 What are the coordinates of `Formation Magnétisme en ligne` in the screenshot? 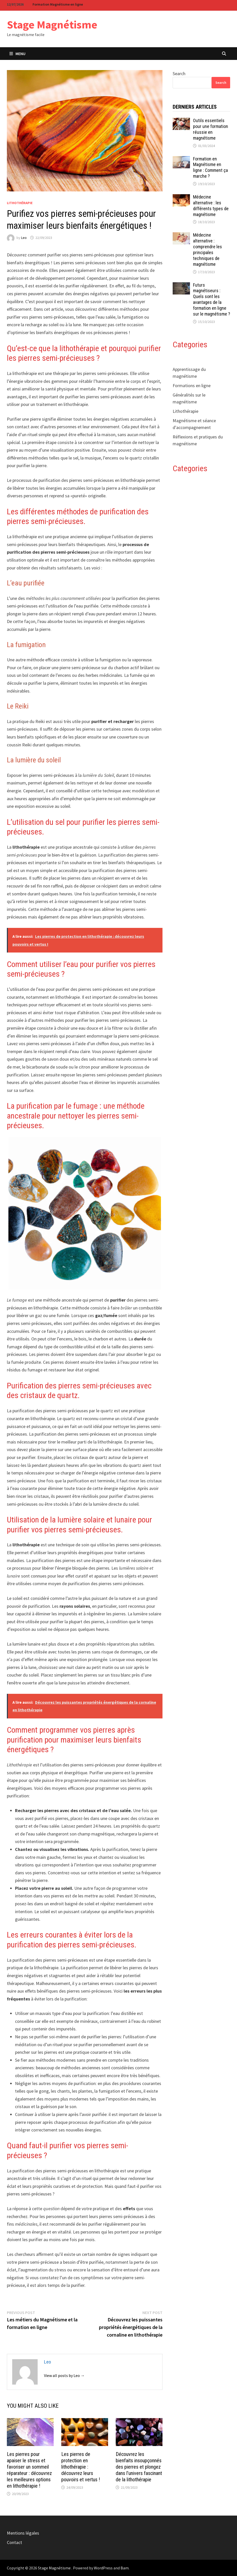 It's located at (58, 4).